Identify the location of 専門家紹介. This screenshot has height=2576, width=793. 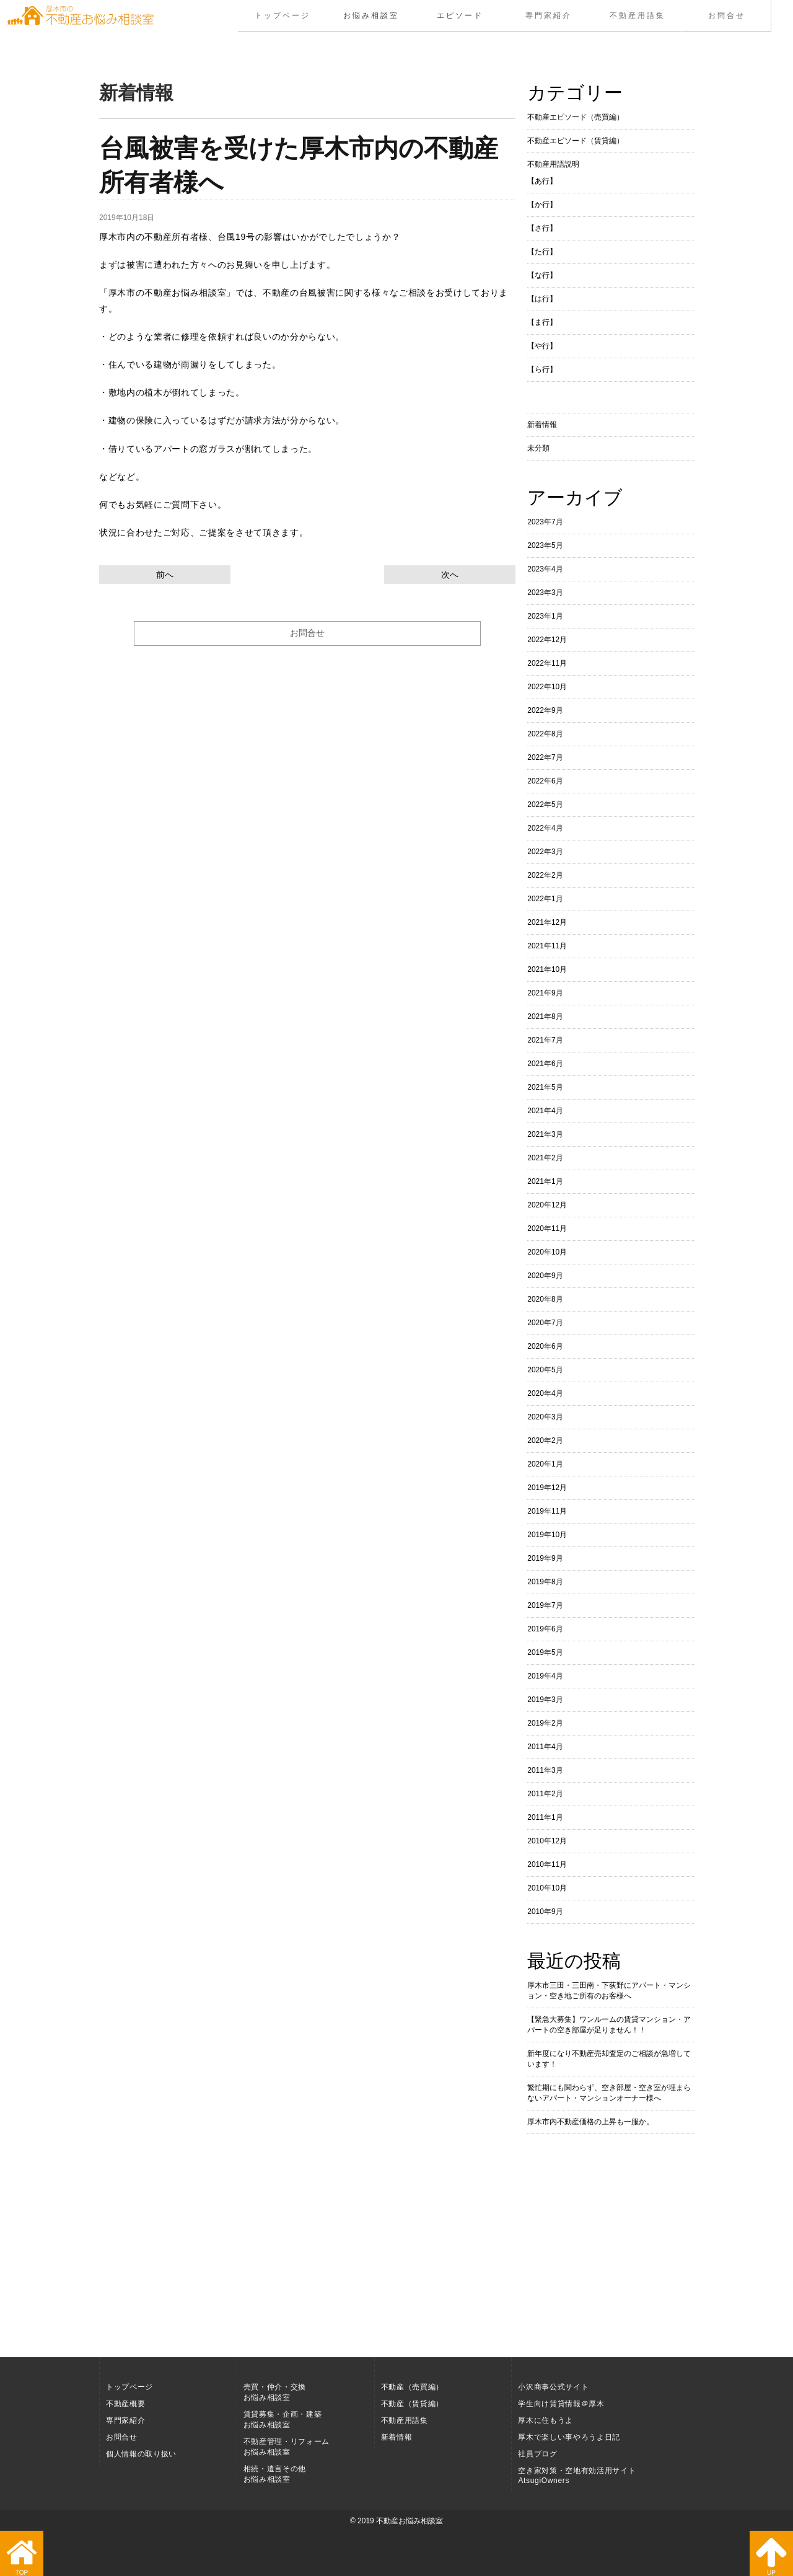
(548, 15).